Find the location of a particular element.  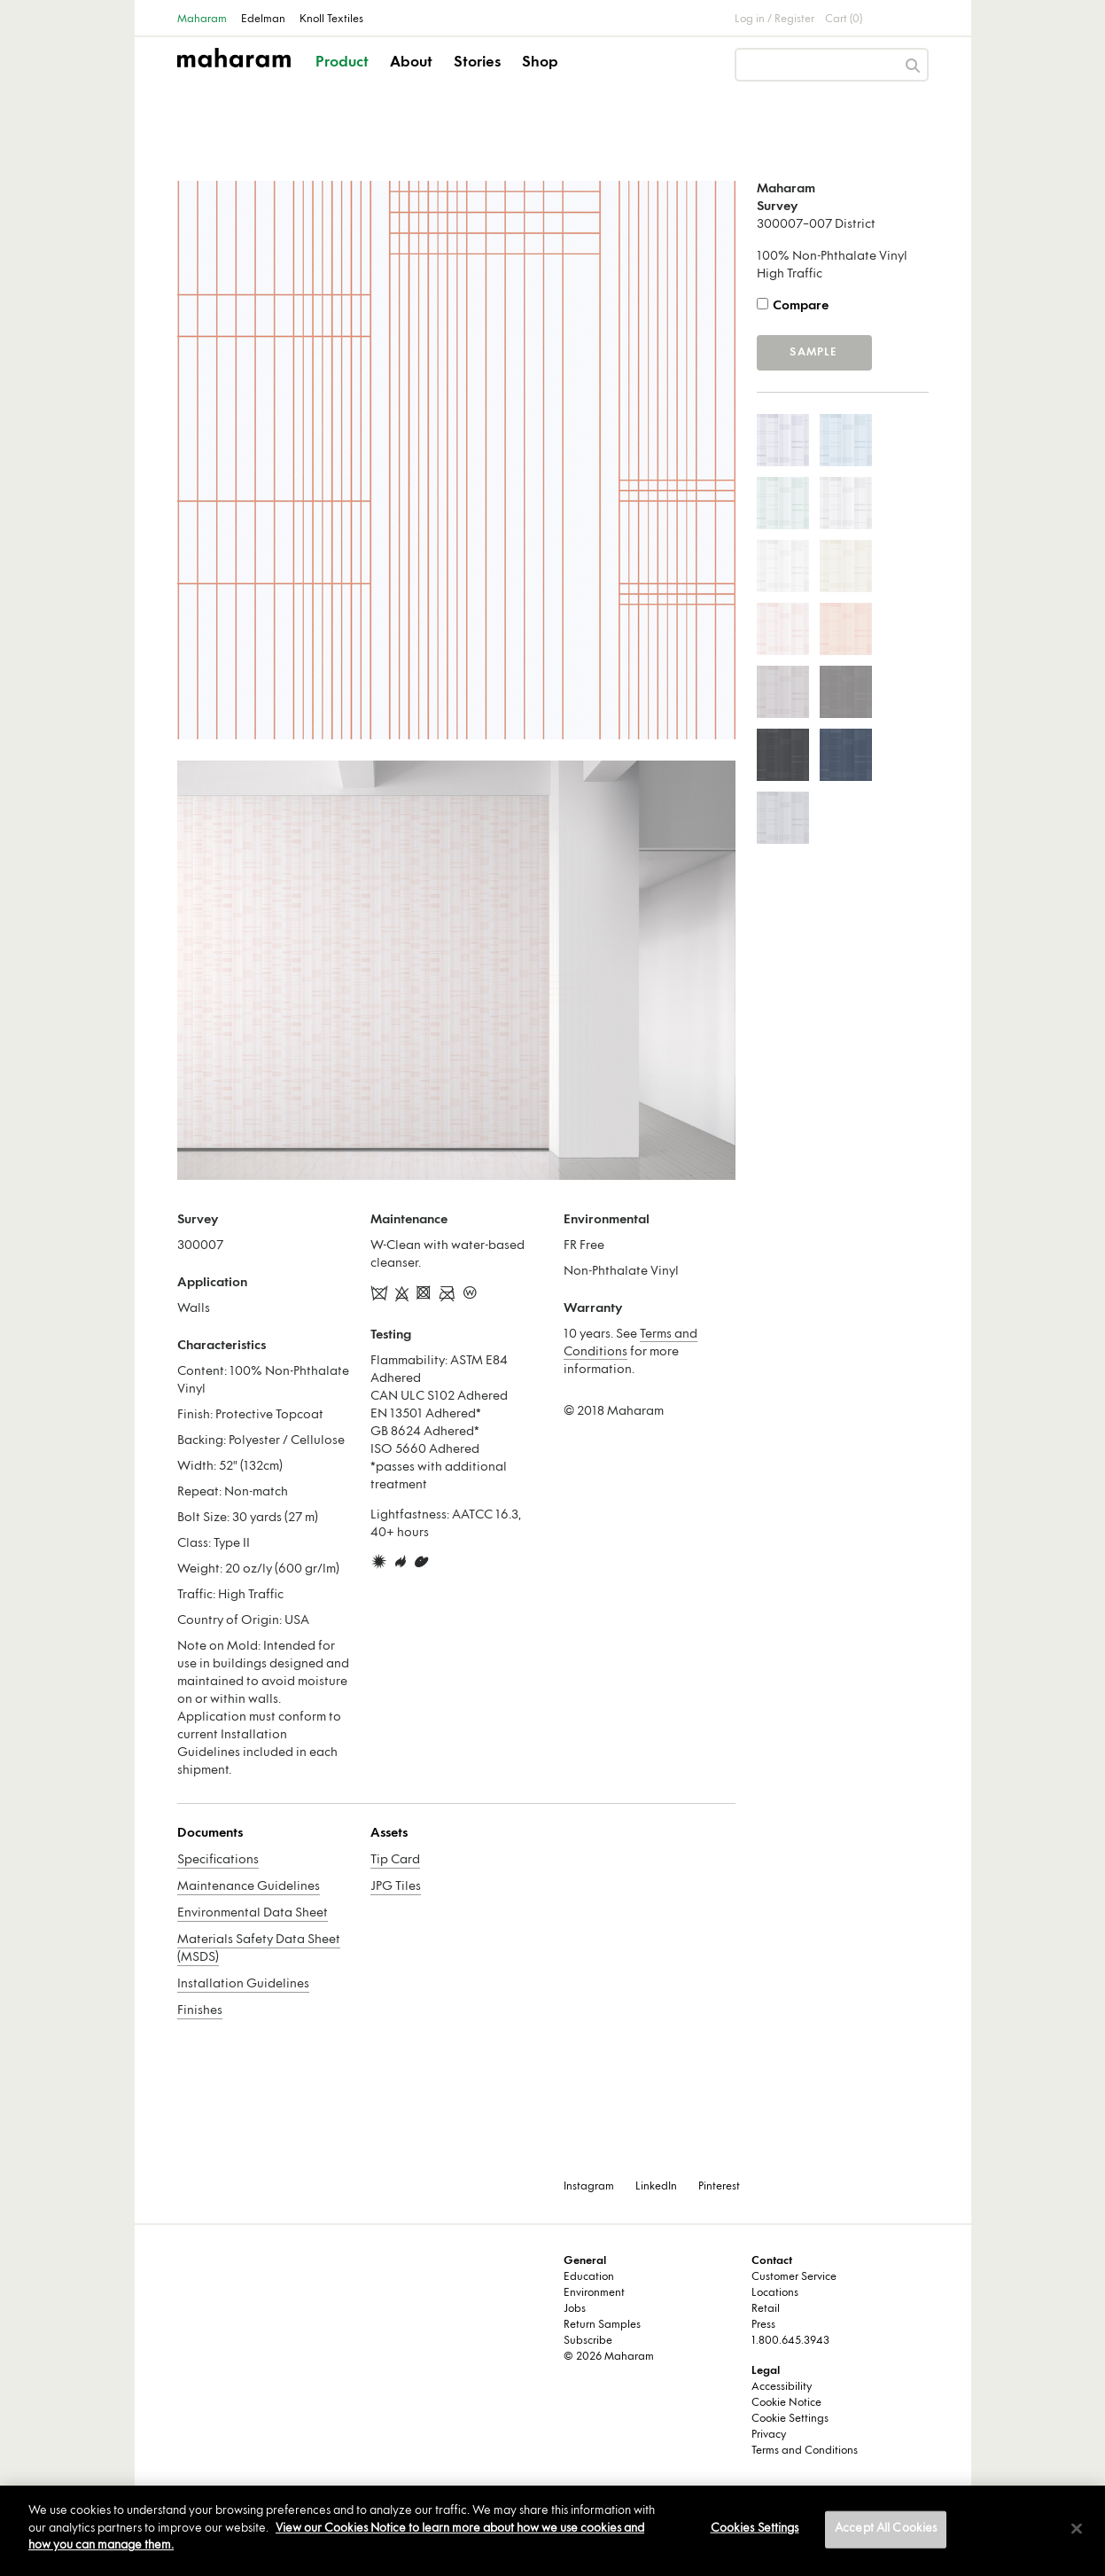

Subscribe is located at coordinates (588, 2341).